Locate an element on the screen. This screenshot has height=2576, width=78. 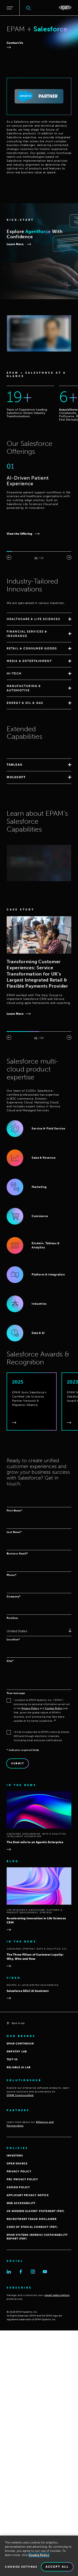
COOKIE POLICY is located at coordinates (18, 2187).